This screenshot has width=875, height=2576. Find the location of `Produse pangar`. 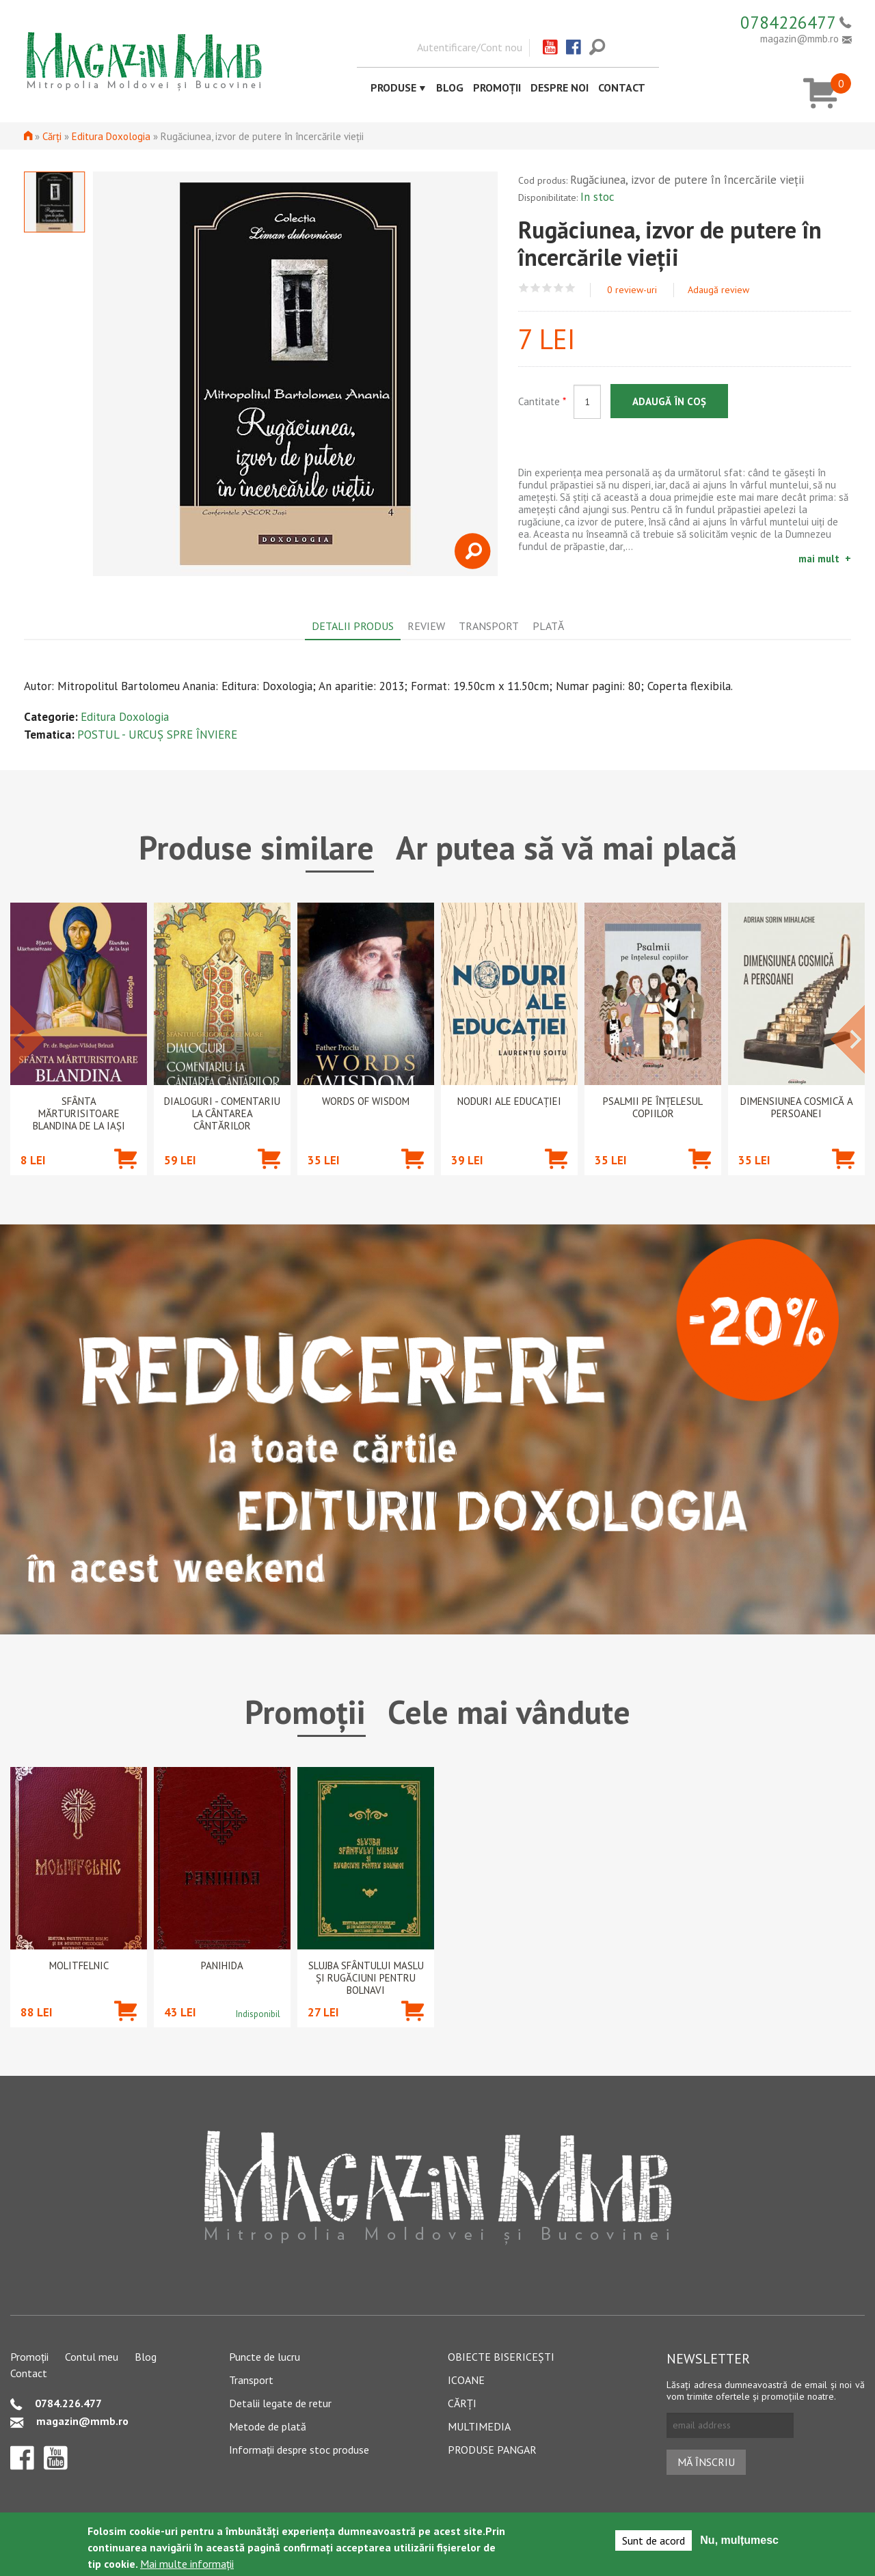

Produse pangar is located at coordinates (492, 2449).